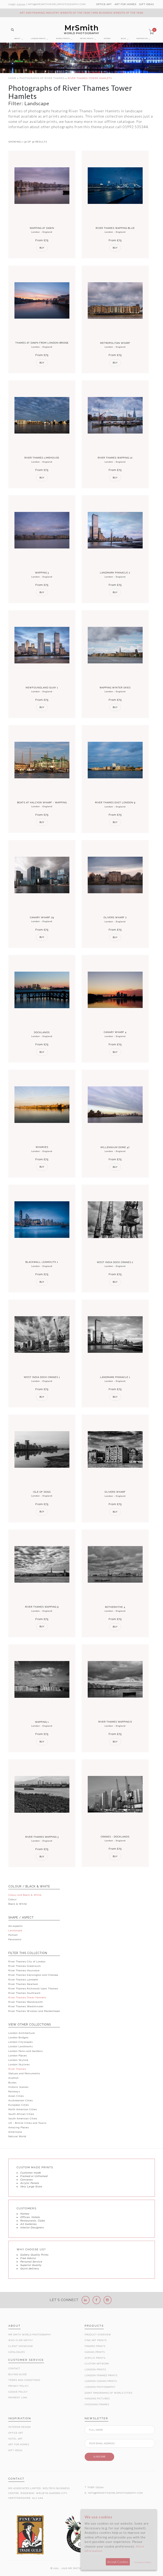  What do you see at coordinates (24, 1970) in the screenshot?
I see `River Thames Hounslow` at bounding box center [24, 1970].